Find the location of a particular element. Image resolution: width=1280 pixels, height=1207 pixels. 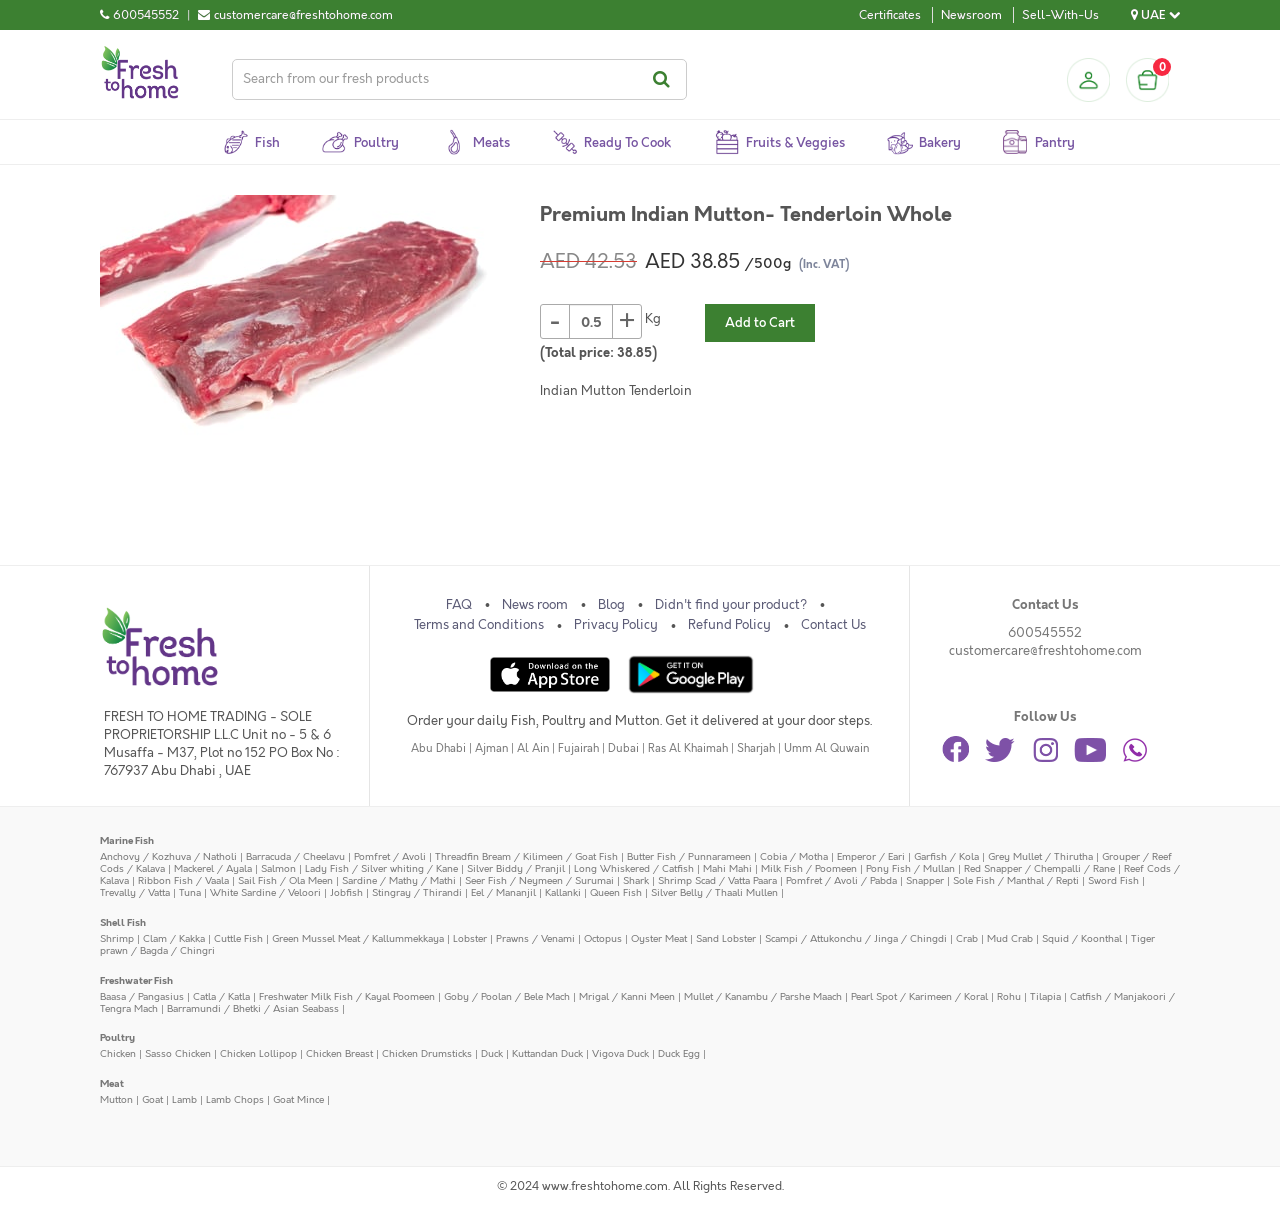

Sand Lobster is located at coordinates (726, 938).